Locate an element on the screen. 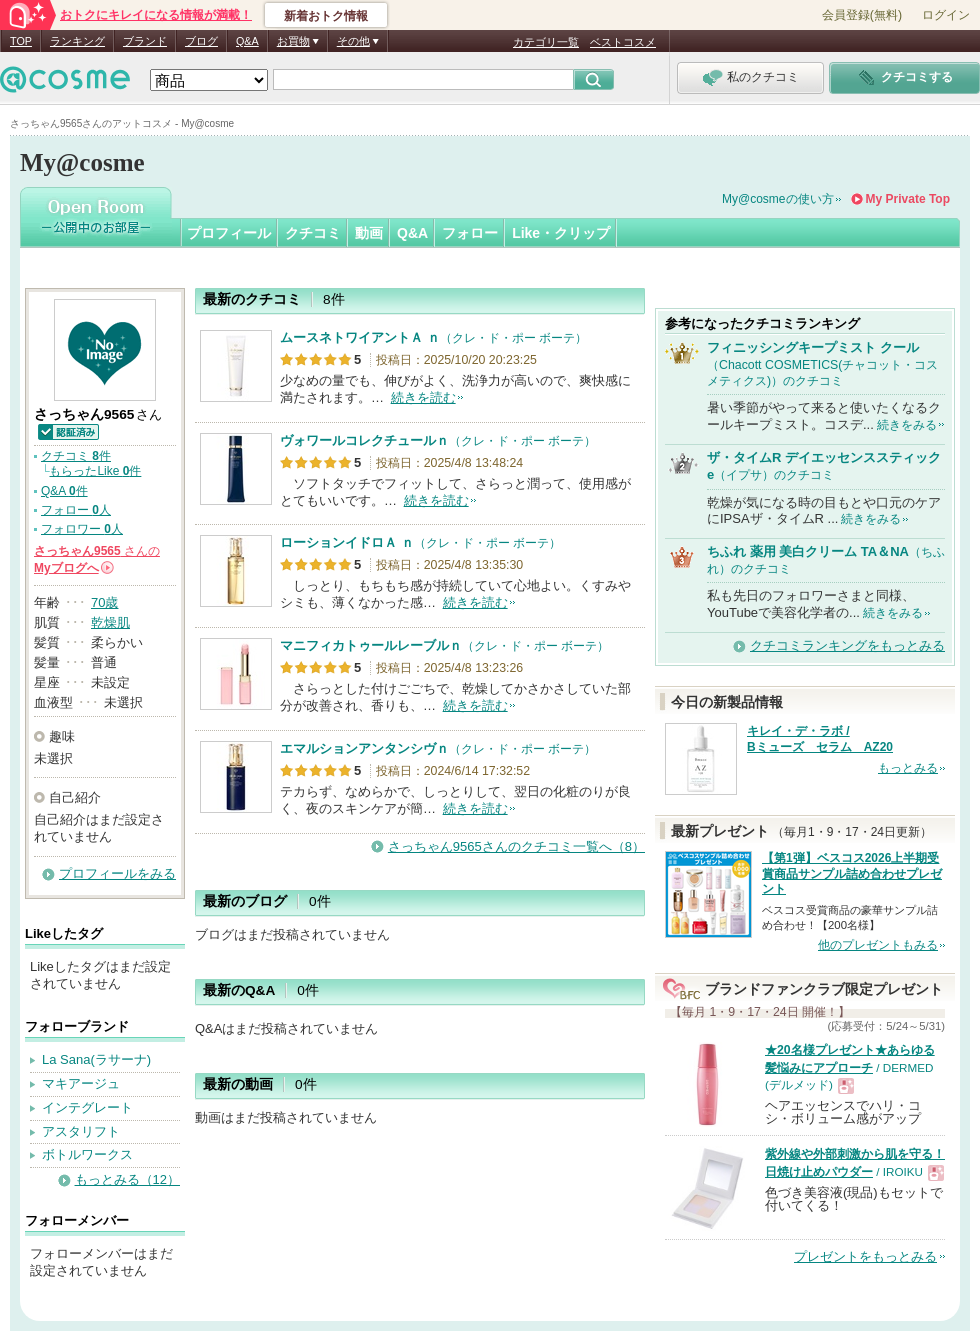 This screenshot has height=1331, width=980. プロフィール is located at coordinates (229, 233).